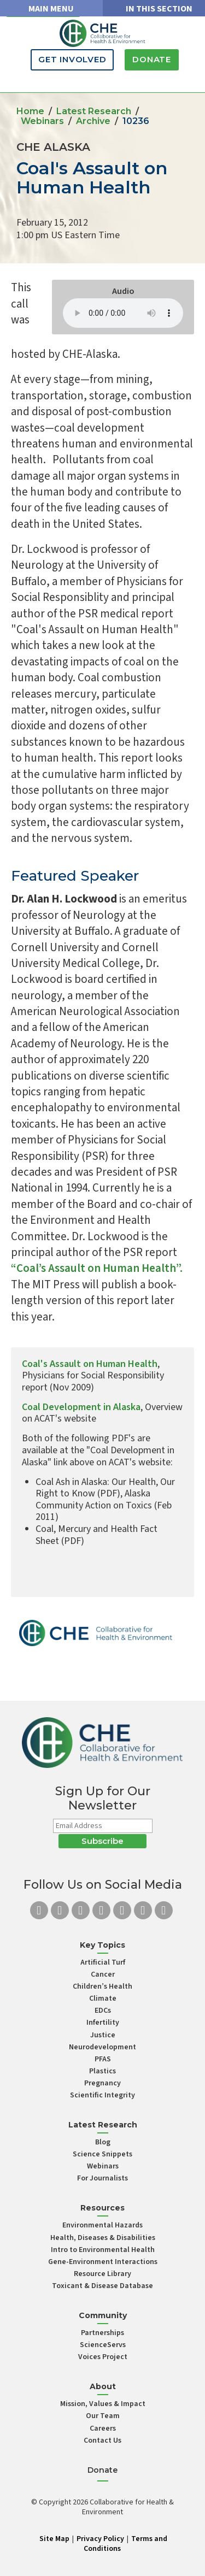 The image size is (205, 2576). I want to click on “Coal’s Assault on Human Health”., so click(97, 1268).